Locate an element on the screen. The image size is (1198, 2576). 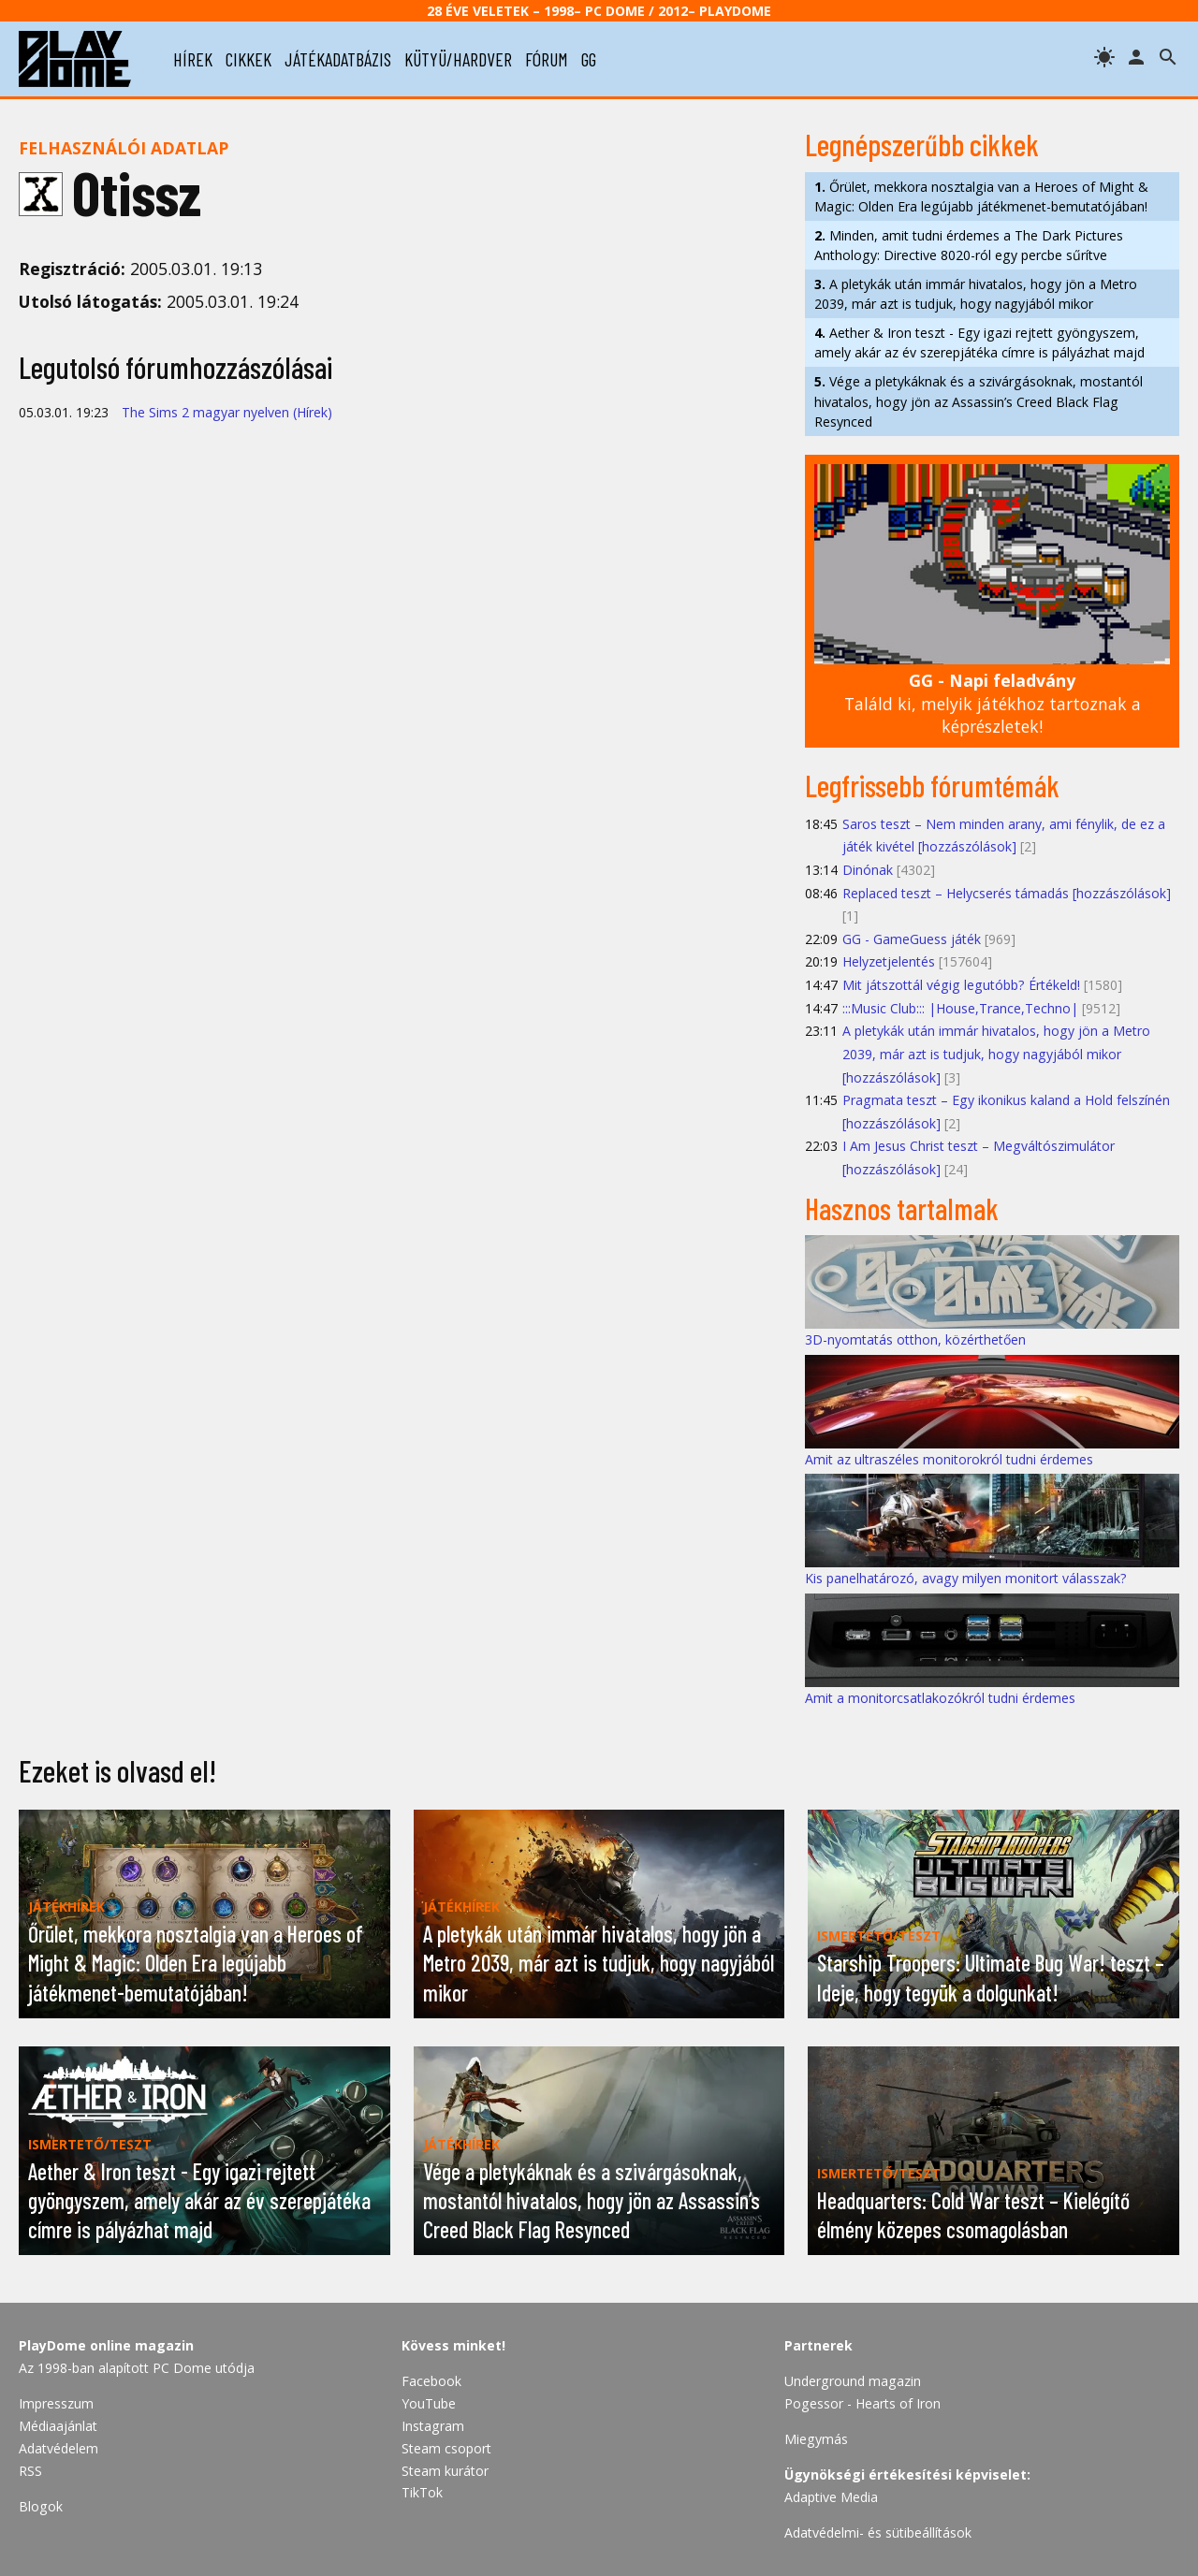
Helyzetjelentés is located at coordinates (888, 961).